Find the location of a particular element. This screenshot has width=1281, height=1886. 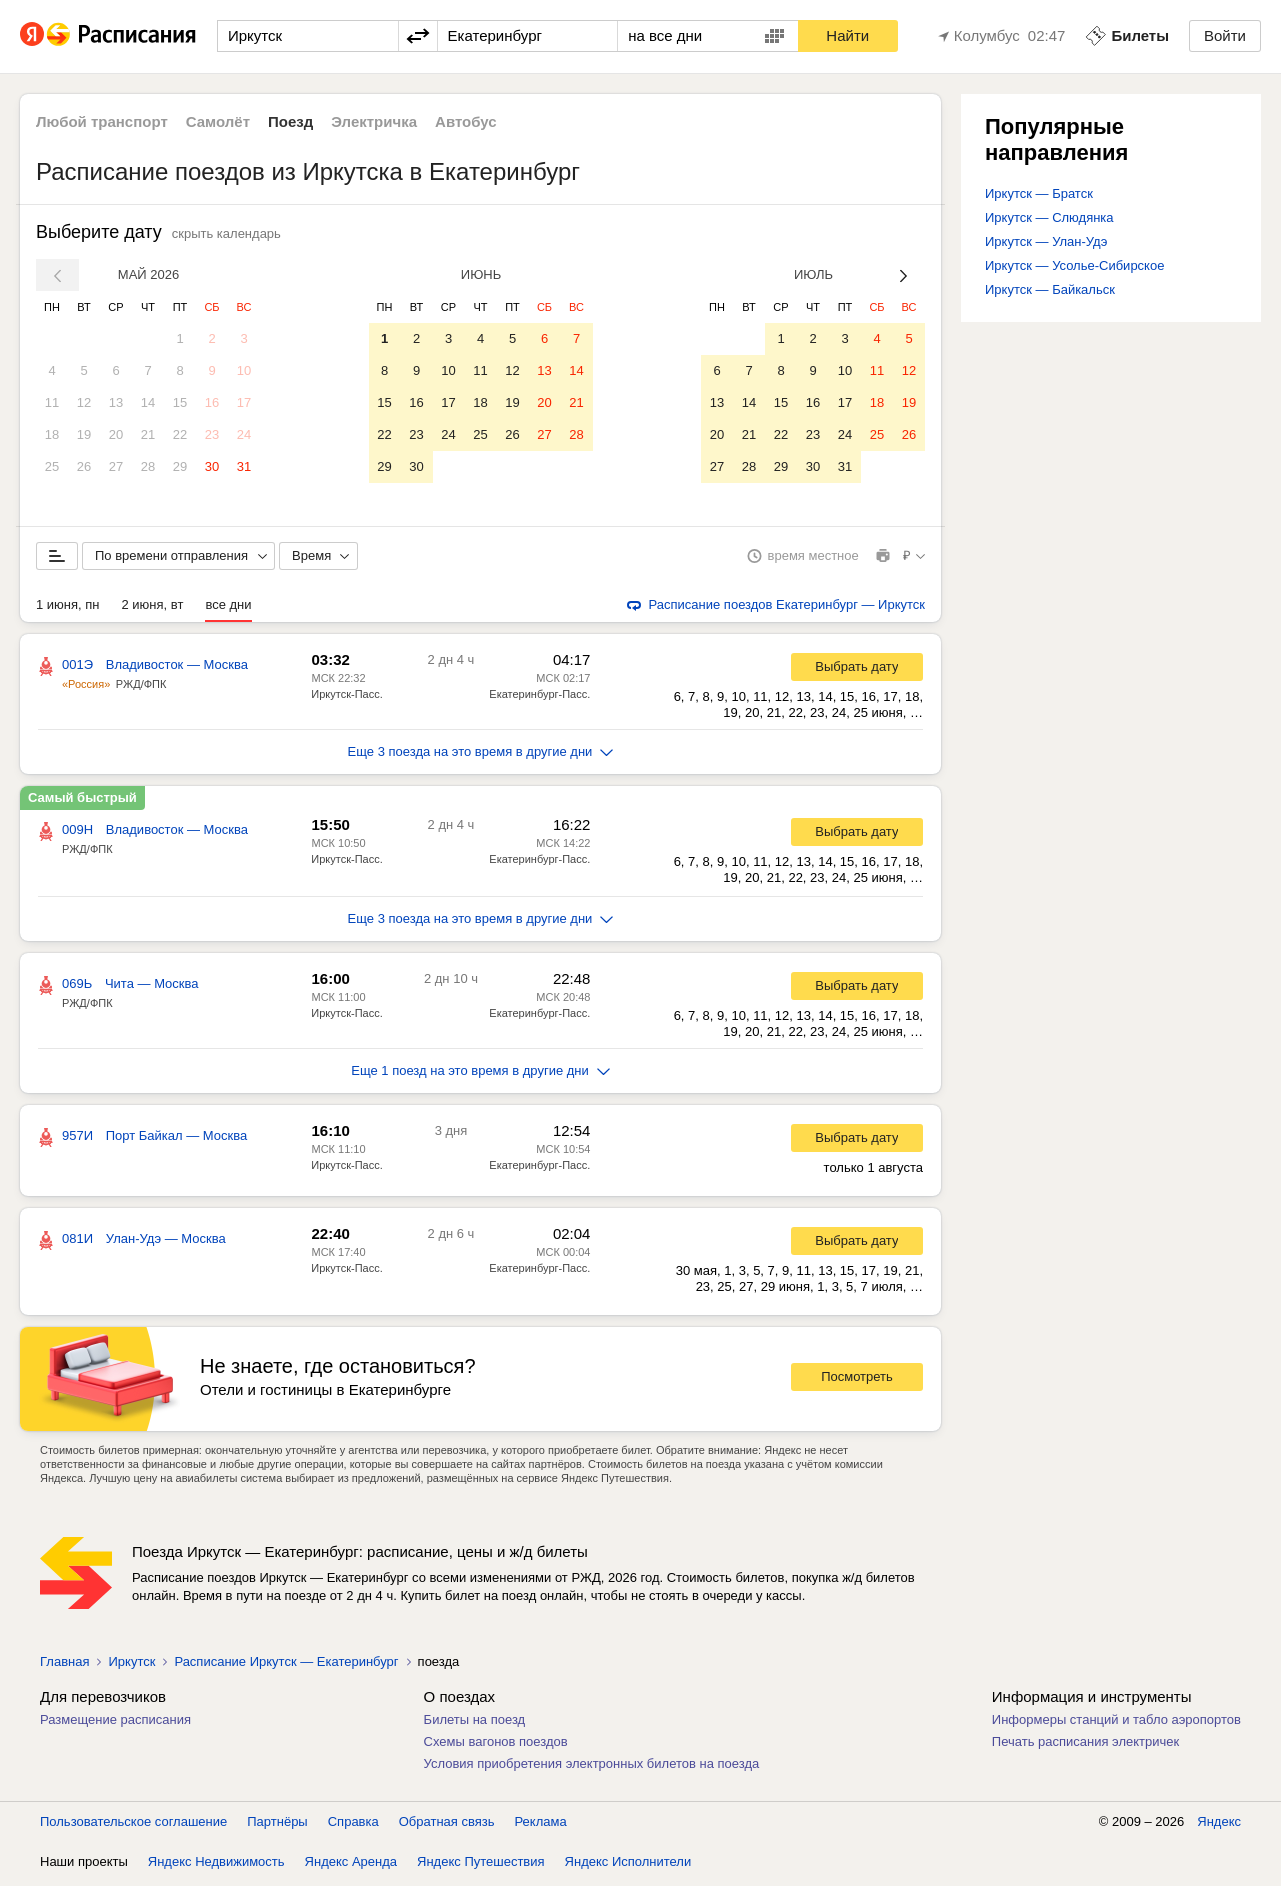

Яндекс Путешествия is located at coordinates (481, 1865).